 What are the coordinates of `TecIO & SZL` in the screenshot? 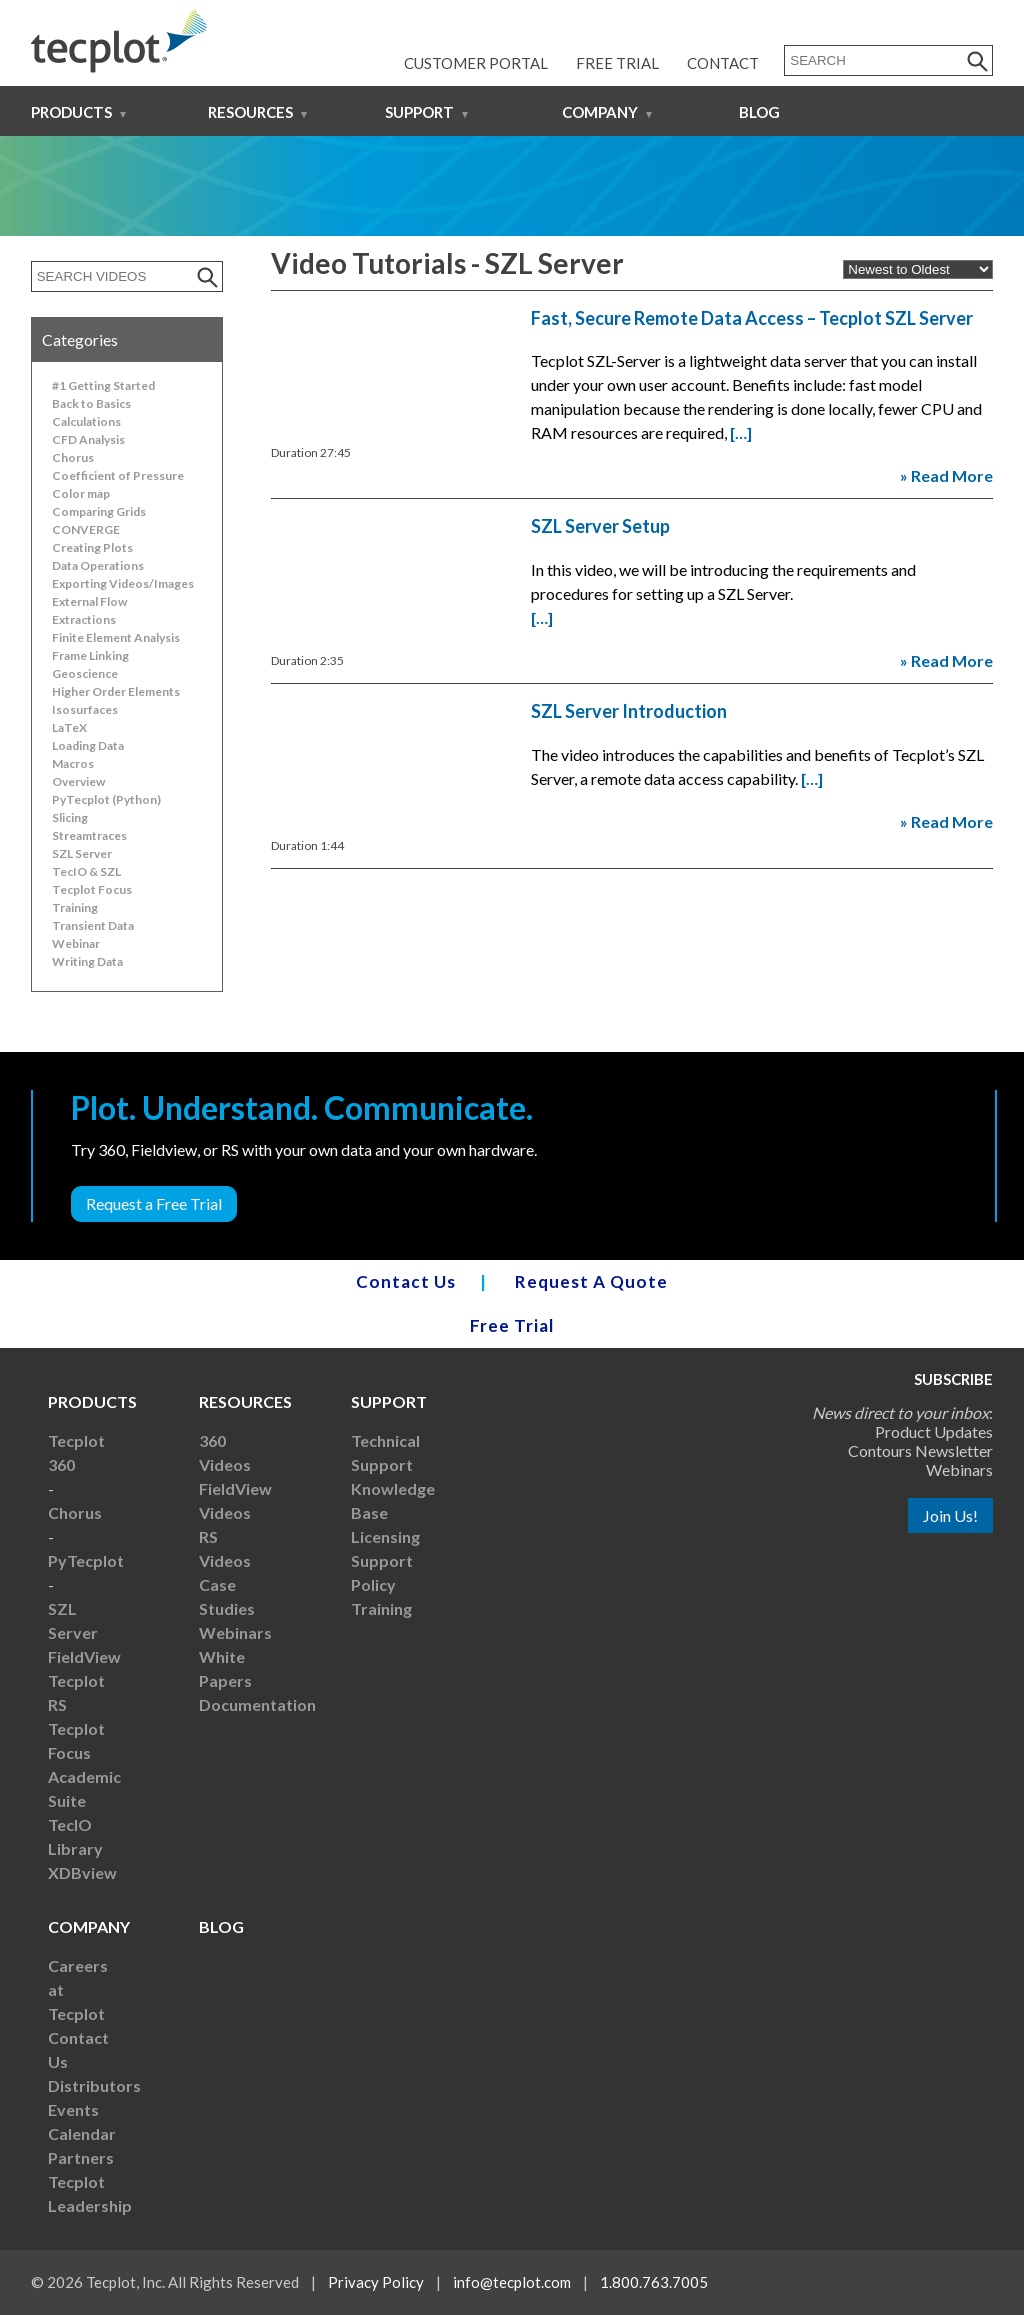 It's located at (86, 871).